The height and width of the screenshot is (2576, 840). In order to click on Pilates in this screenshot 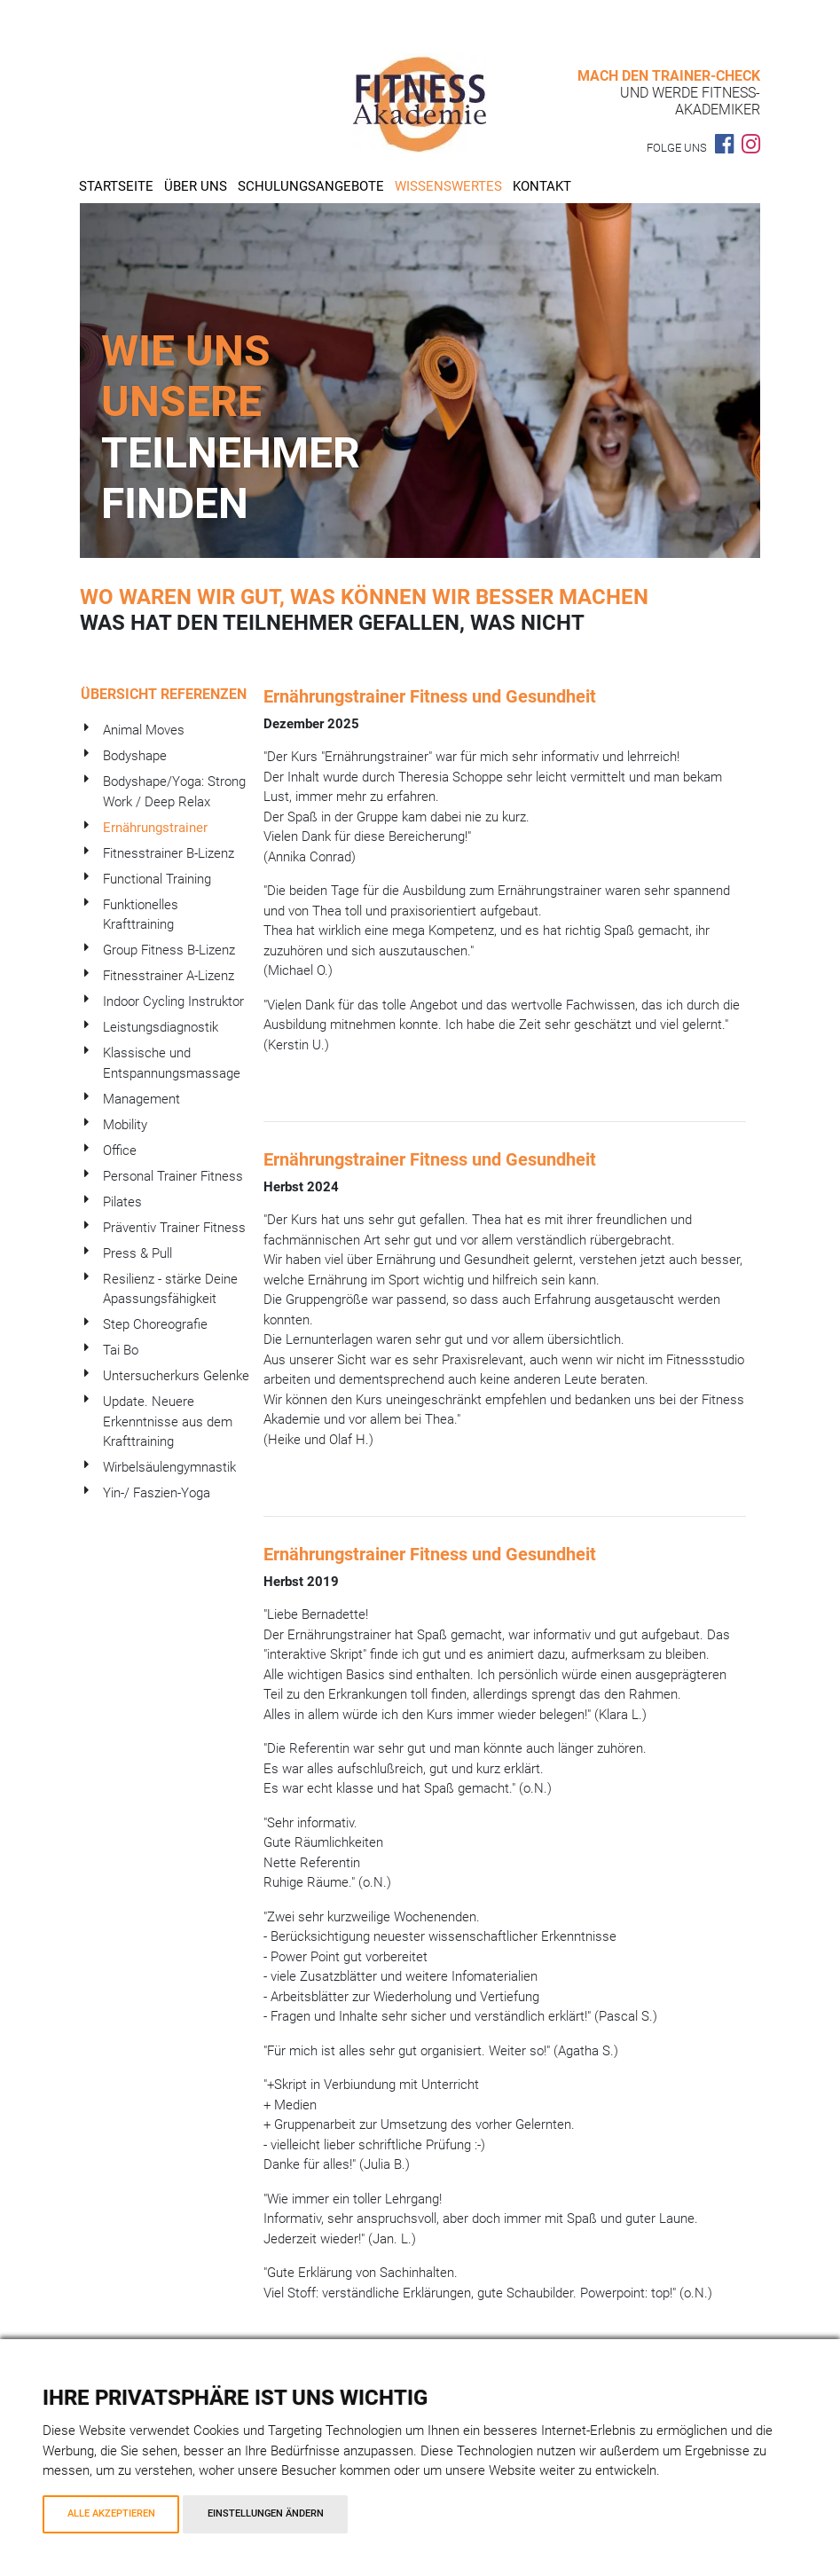, I will do `click(122, 1202)`.